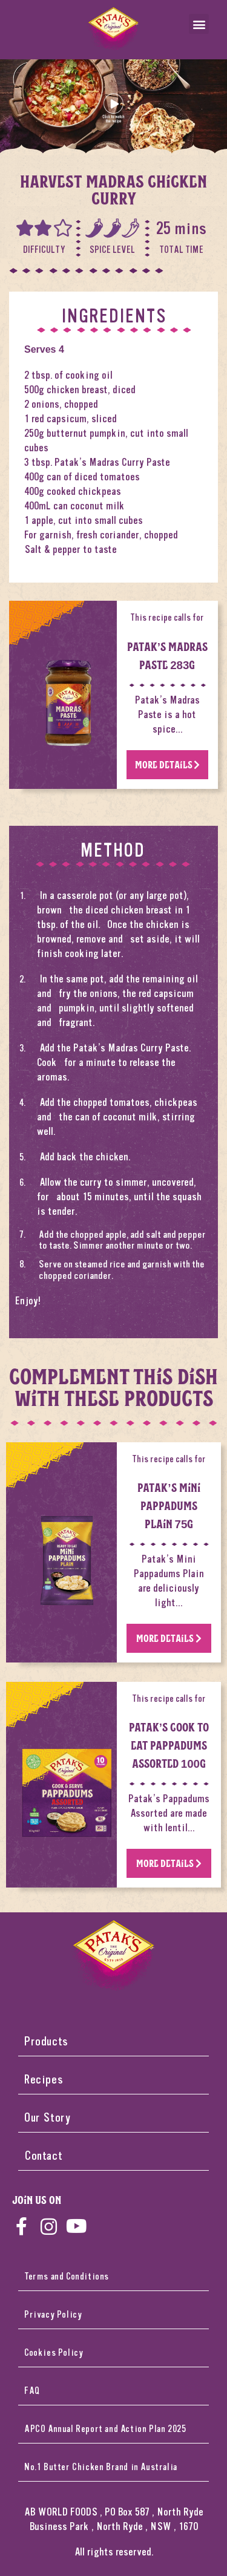 This screenshot has height=2576, width=227. Describe the element at coordinates (32, 2390) in the screenshot. I see `FAQ` at that location.